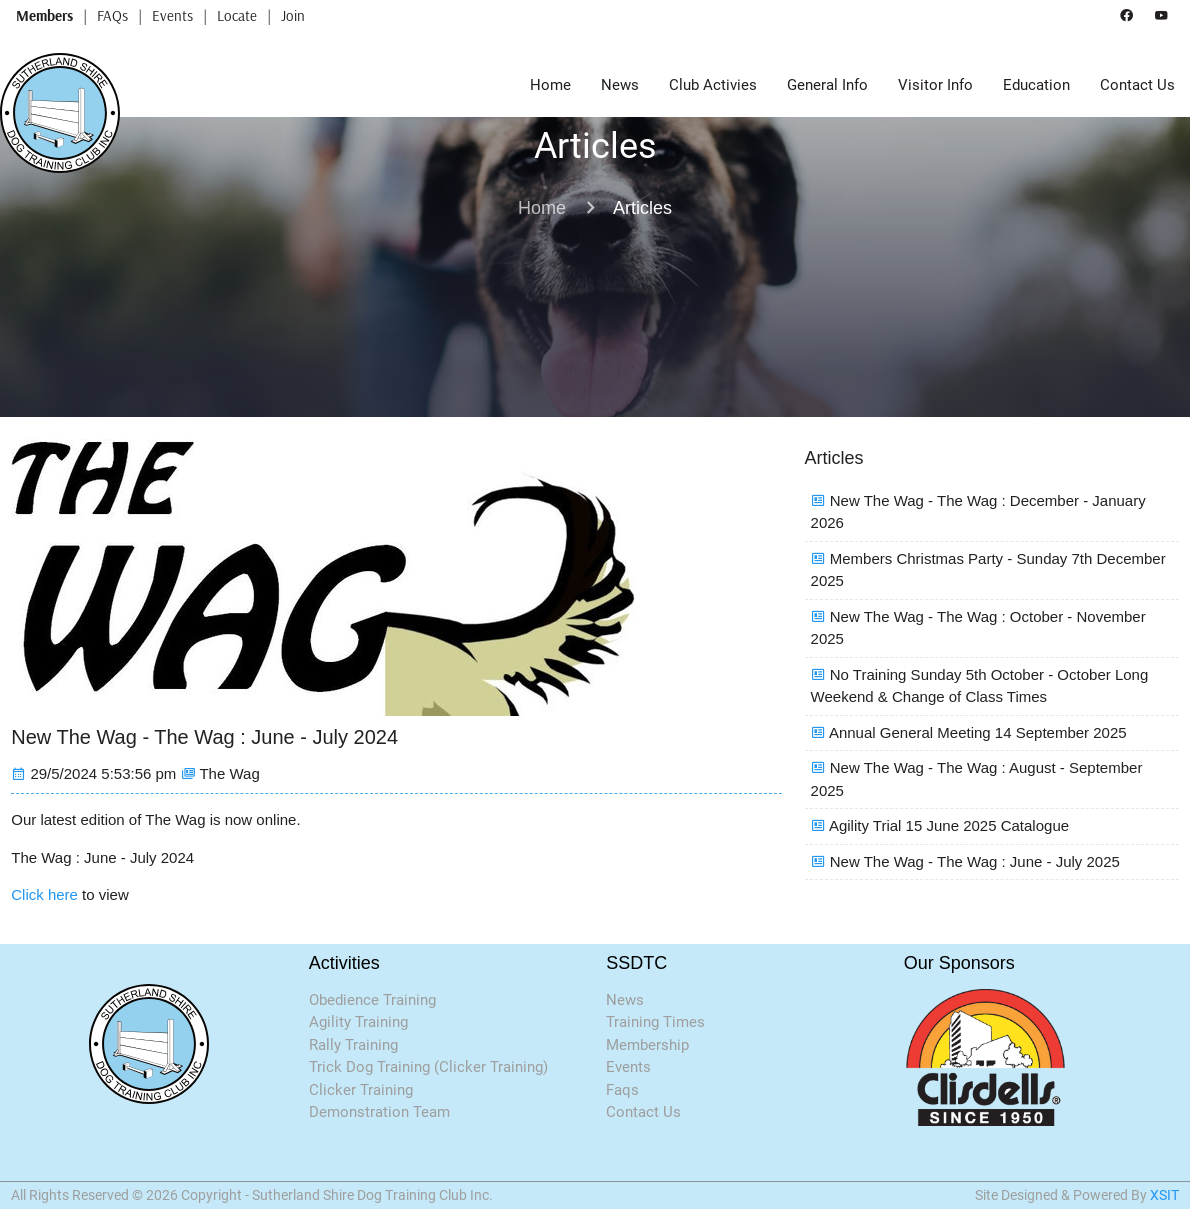 The image size is (1190, 1229). Describe the element at coordinates (361, 1090) in the screenshot. I see `Clicker Training` at that location.